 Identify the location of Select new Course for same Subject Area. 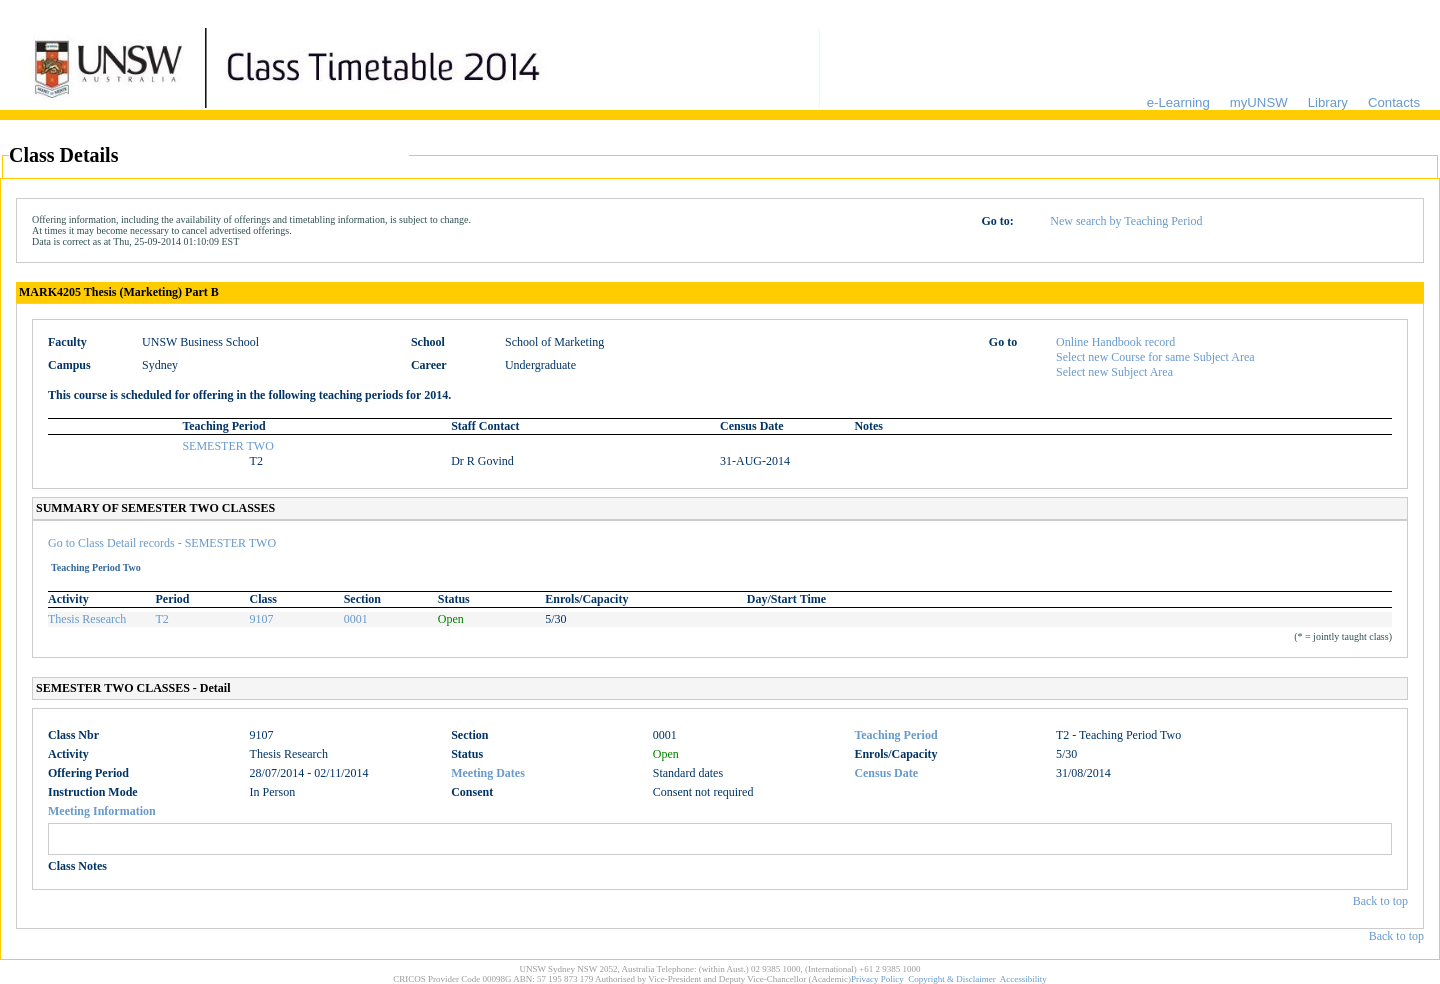
(1155, 357).